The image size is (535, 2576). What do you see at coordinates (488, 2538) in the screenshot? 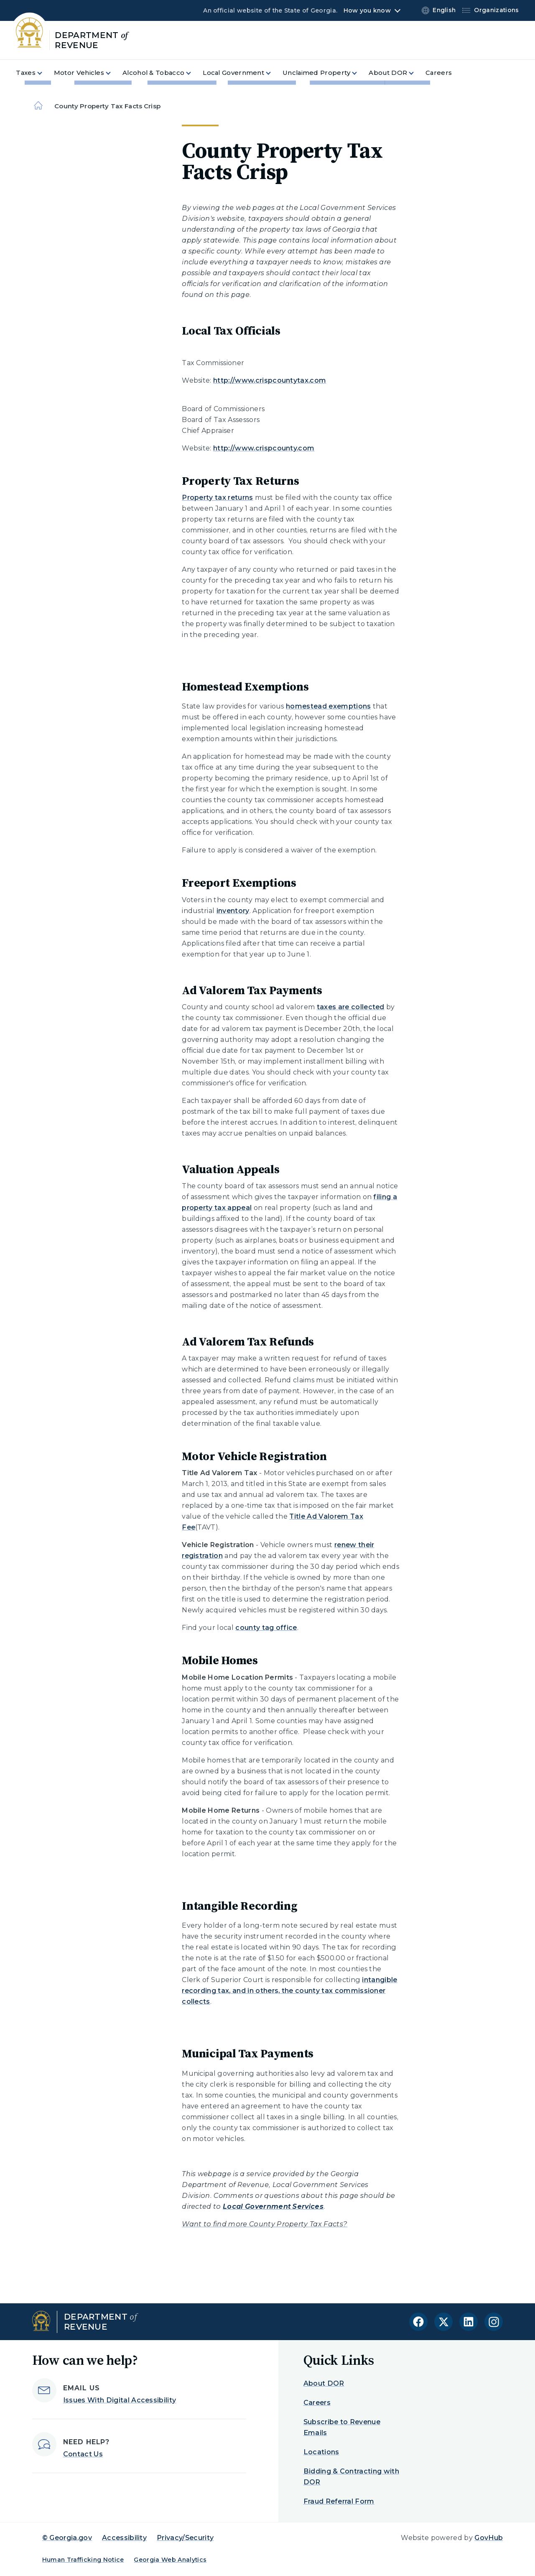
I see `GovHub` at bounding box center [488, 2538].